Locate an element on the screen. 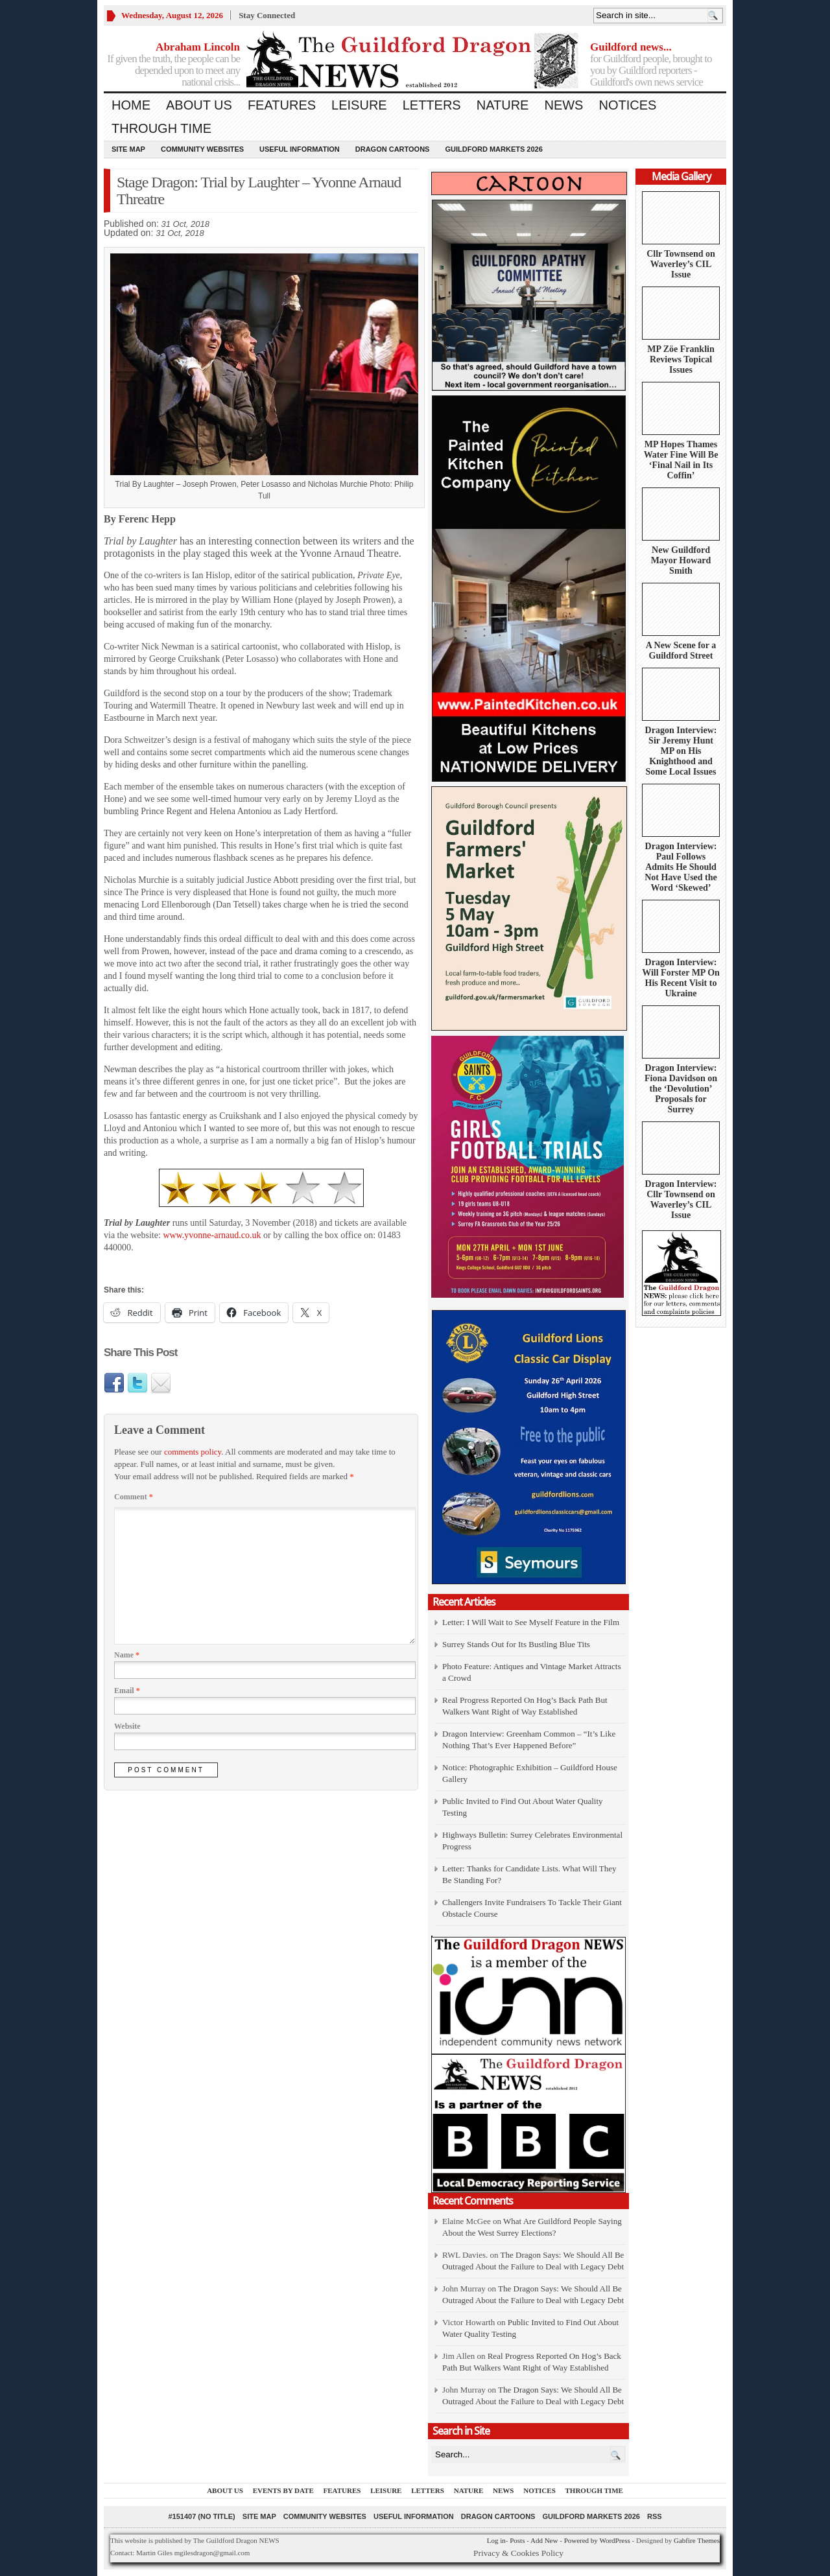 Image resolution: width=830 pixels, height=2576 pixels. Powered by WordPress is located at coordinates (597, 2540).